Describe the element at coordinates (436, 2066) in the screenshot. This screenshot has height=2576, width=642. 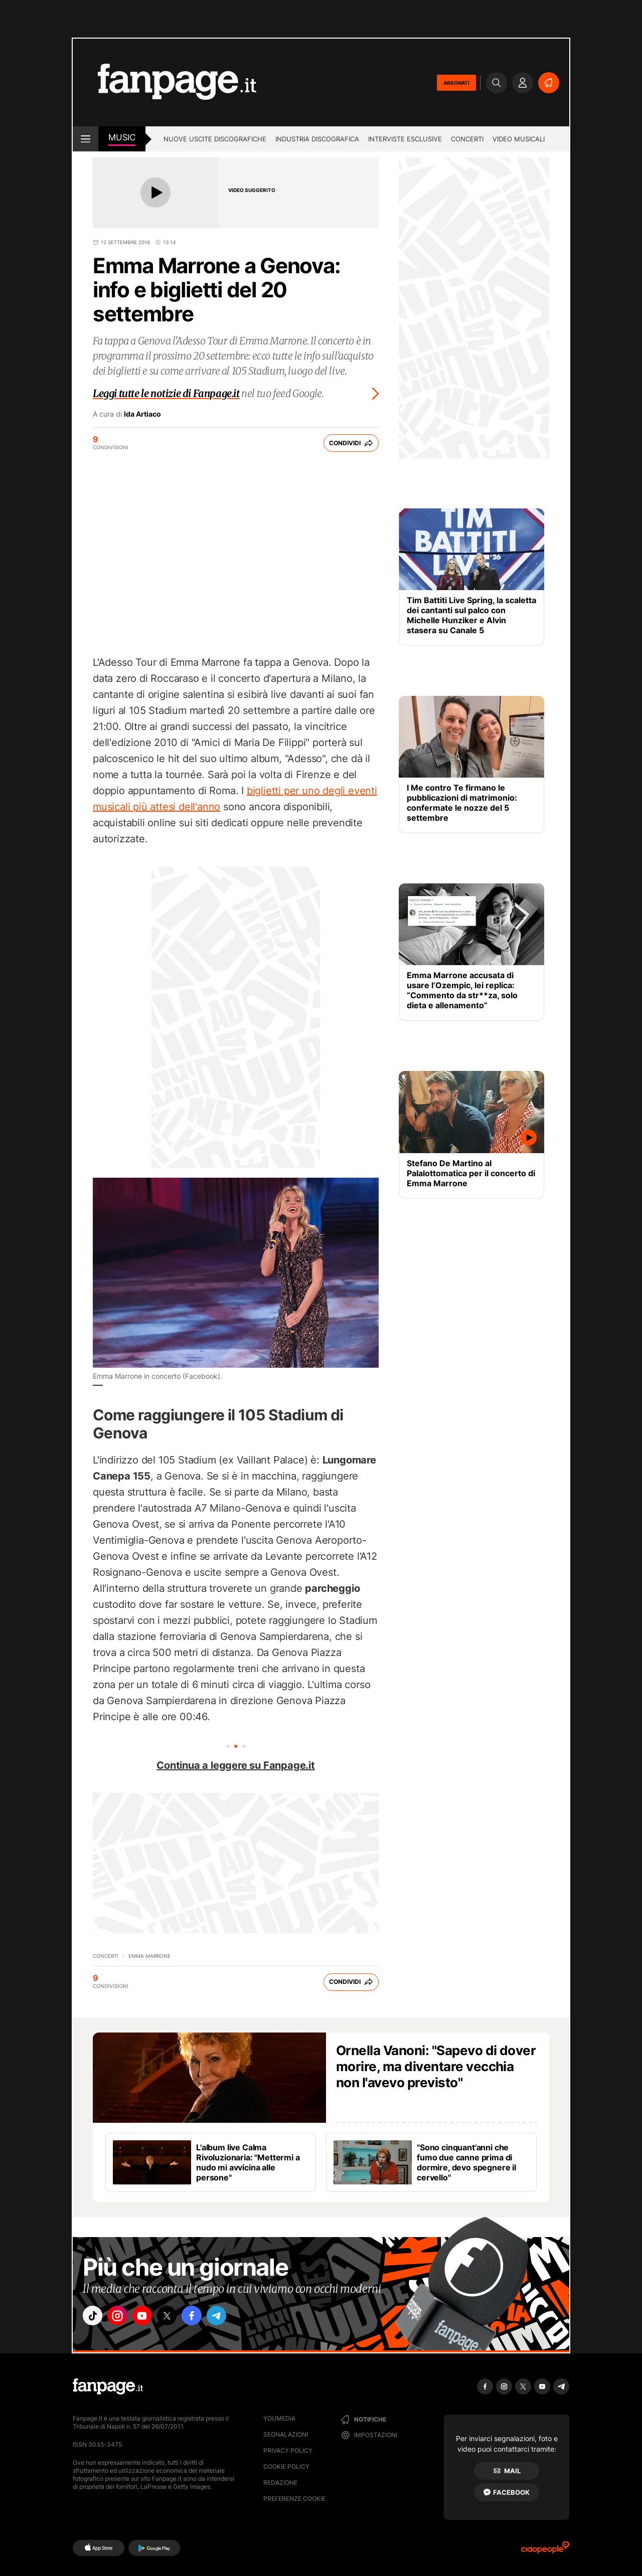
I see `Ornella Vanoni: "Sapevo di dover morire, ma diventare vecchia non l'avevo previsto"` at that location.